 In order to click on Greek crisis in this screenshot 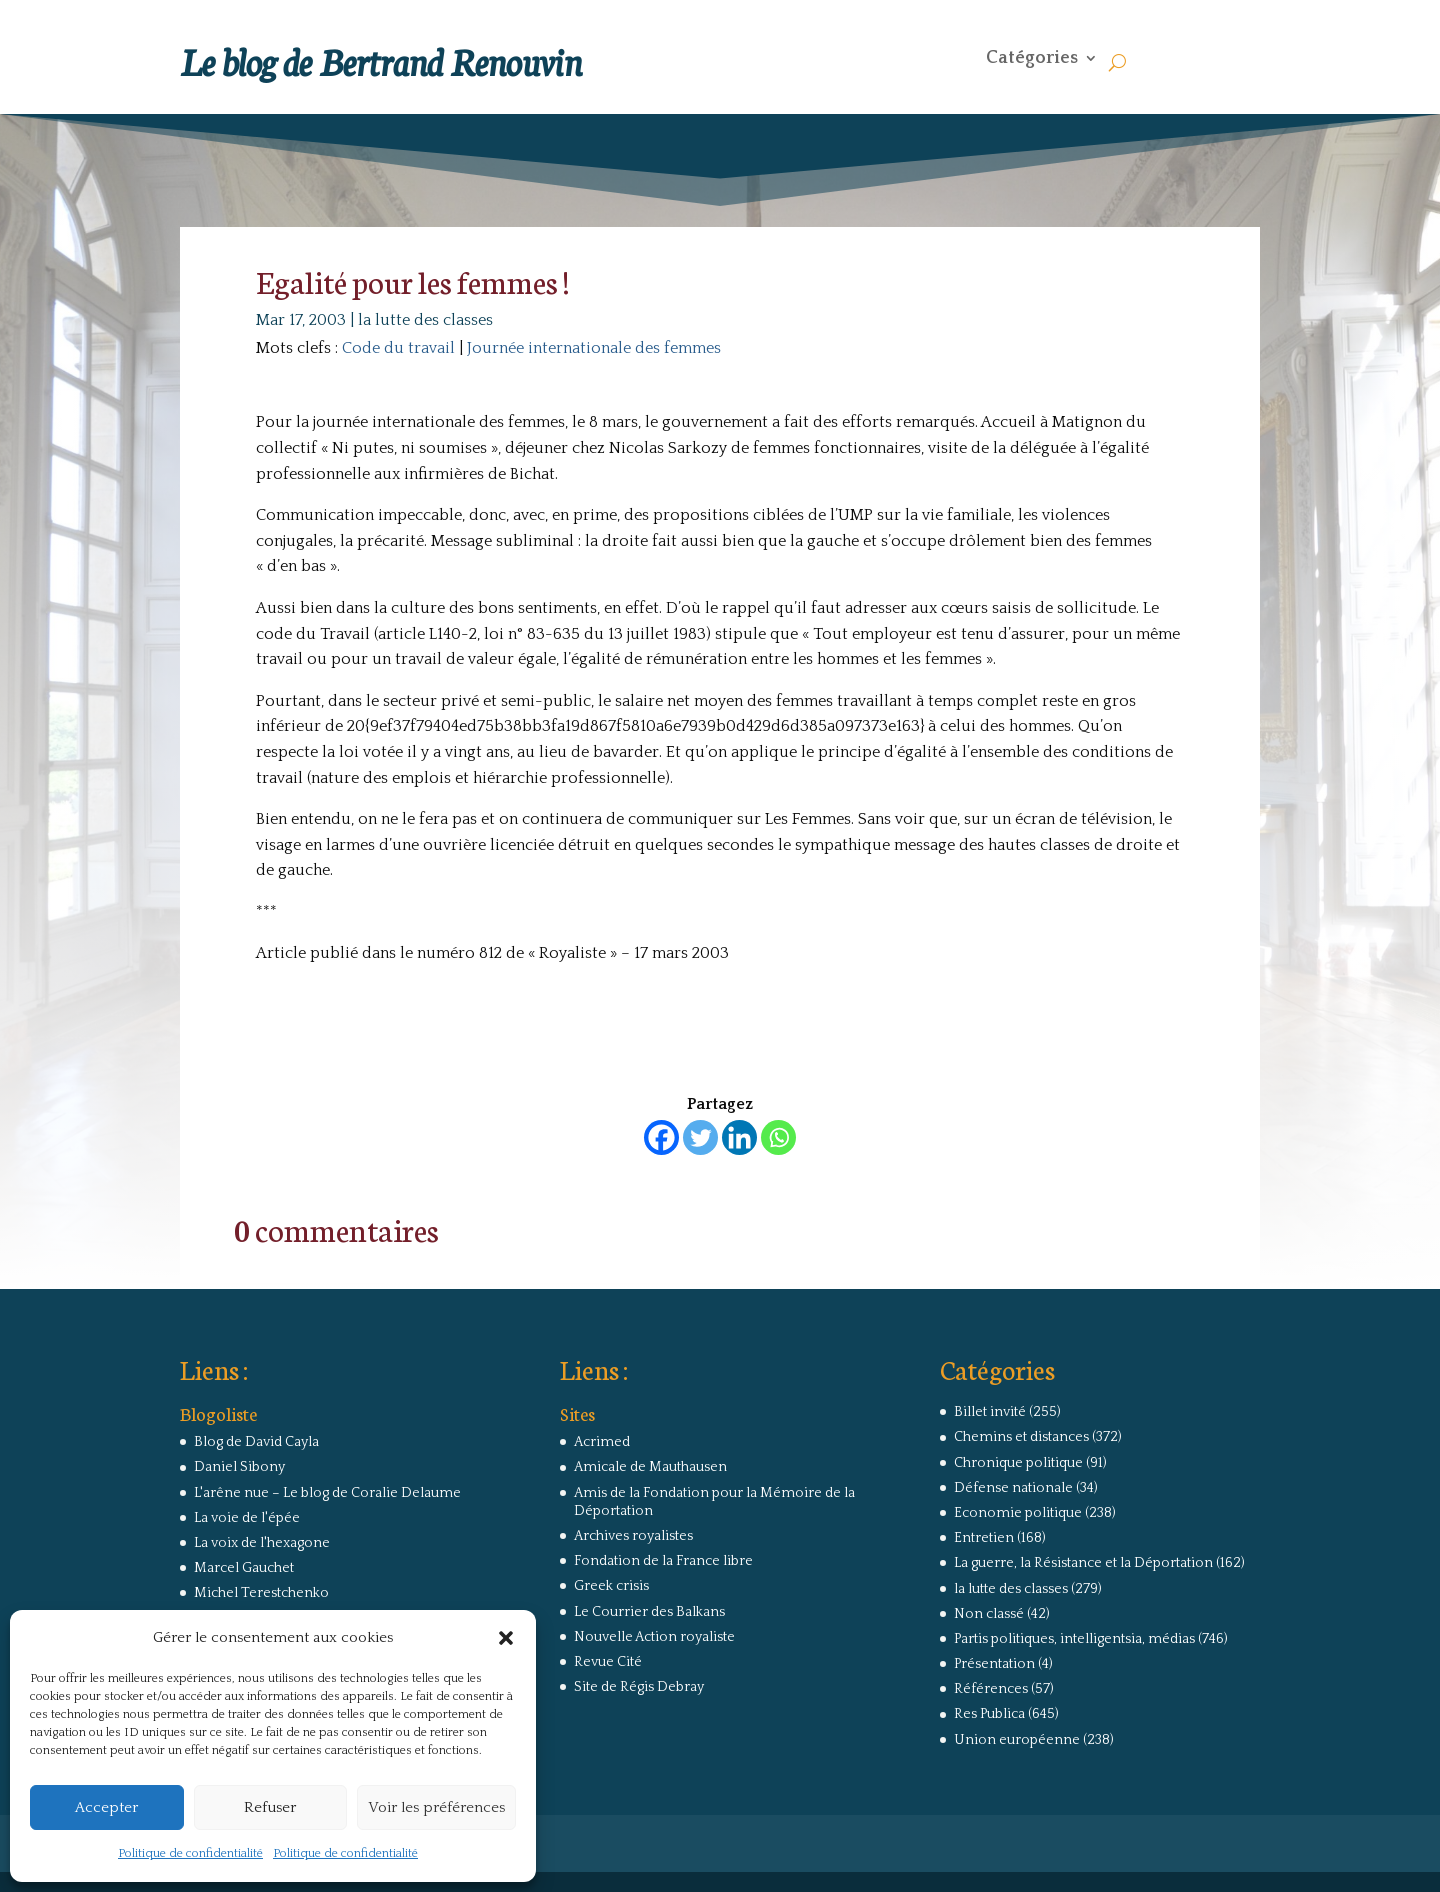, I will do `click(611, 1586)`.